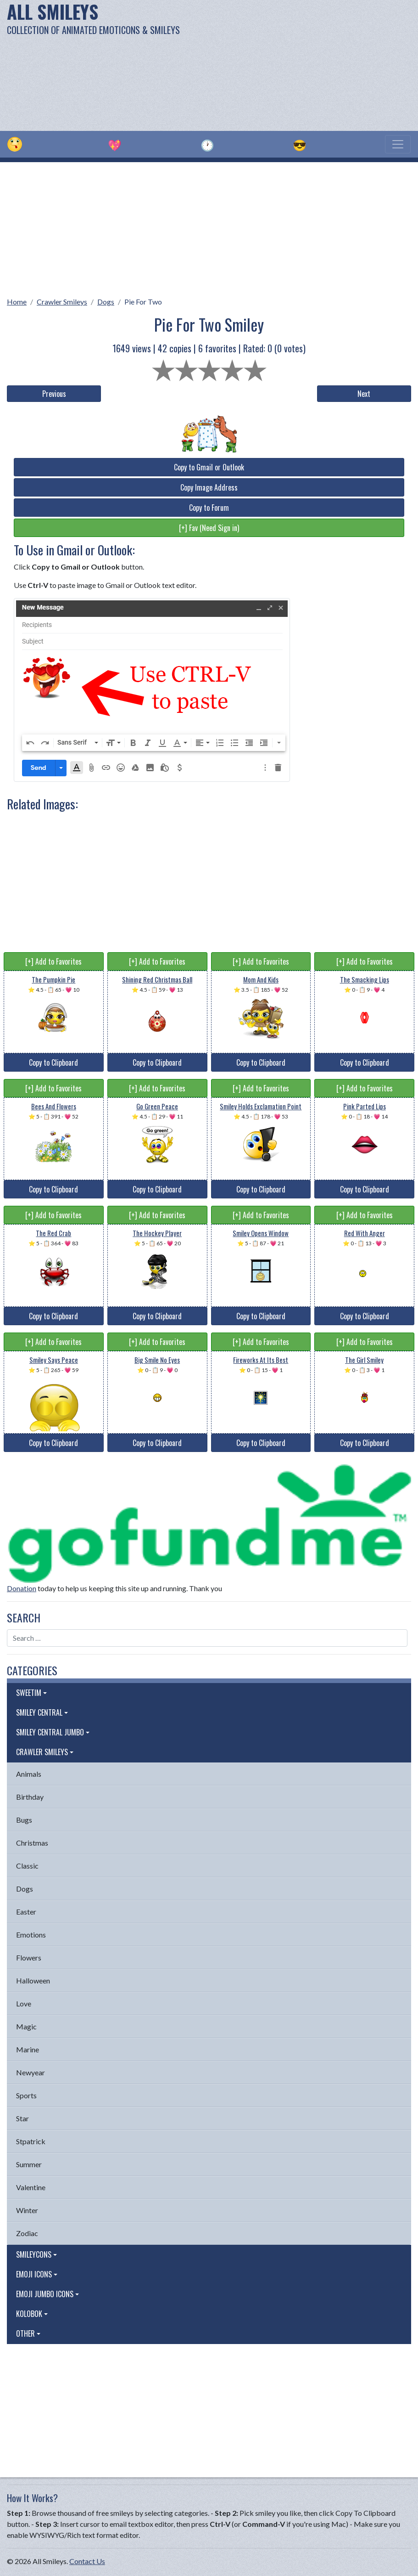  What do you see at coordinates (26, 2026) in the screenshot?
I see `Magic` at bounding box center [26, 2026].